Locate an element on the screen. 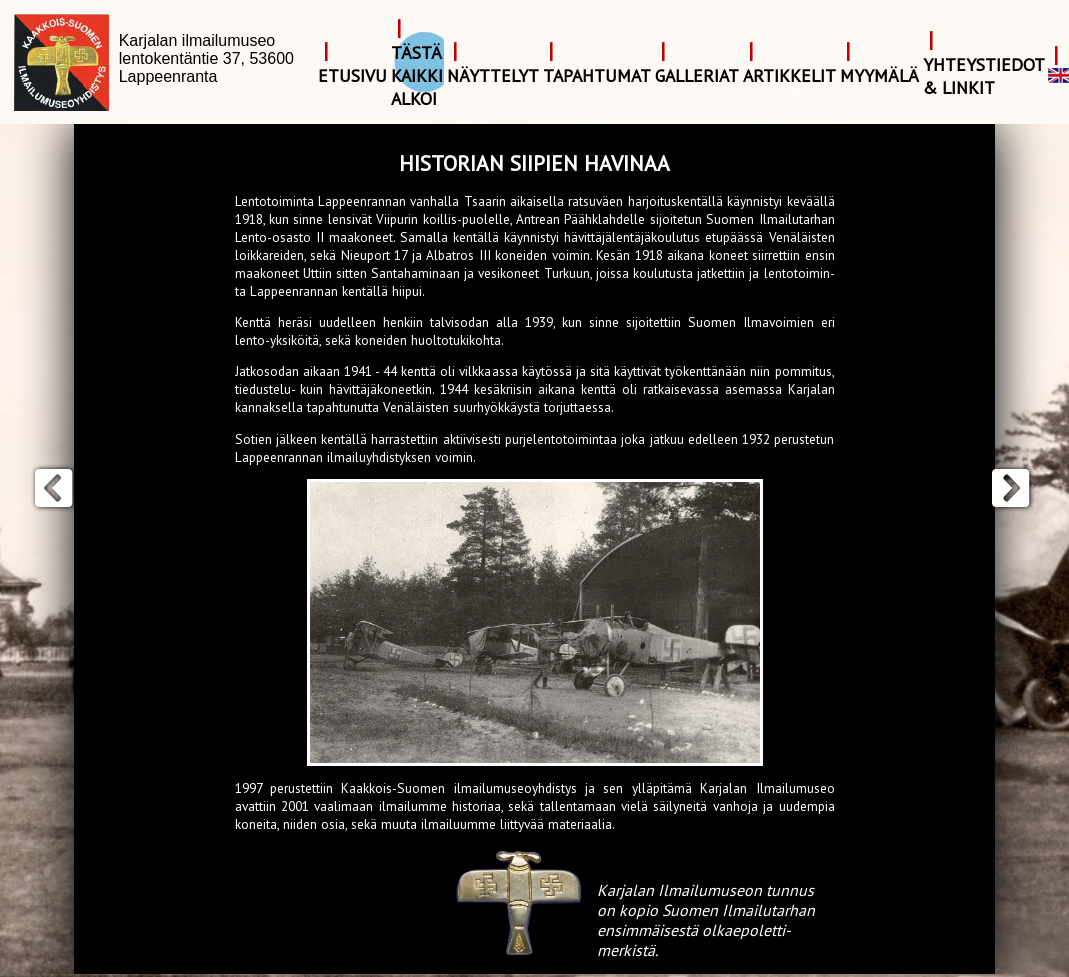 The image size is (1069, 977). Yhteystiedot & Linkit is located at coordinates (983, 76).